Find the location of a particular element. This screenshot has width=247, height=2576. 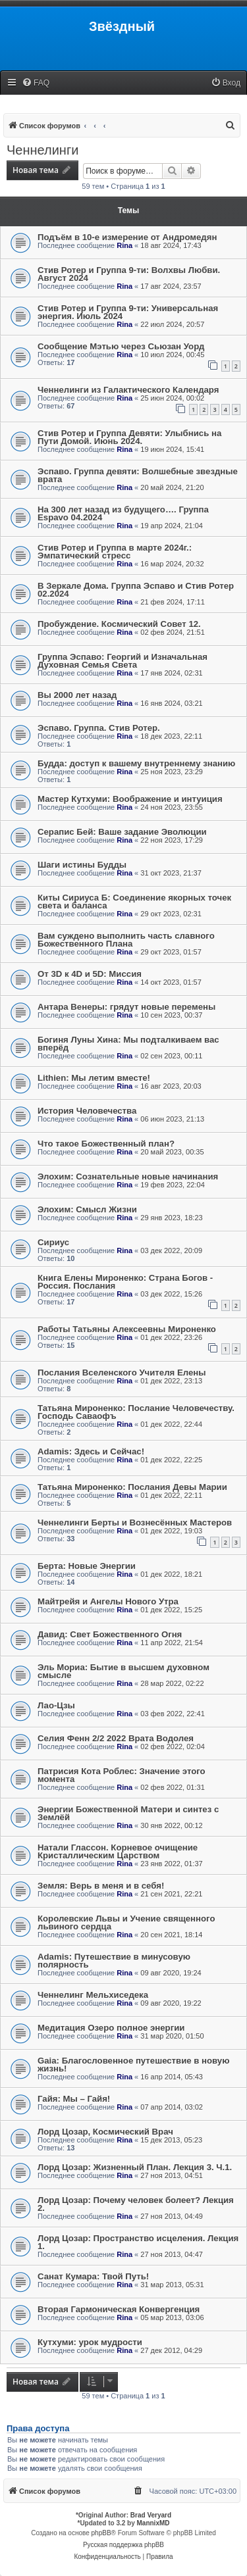

10 сен 2023, 00:37 is located at coordinates (171, 1015).